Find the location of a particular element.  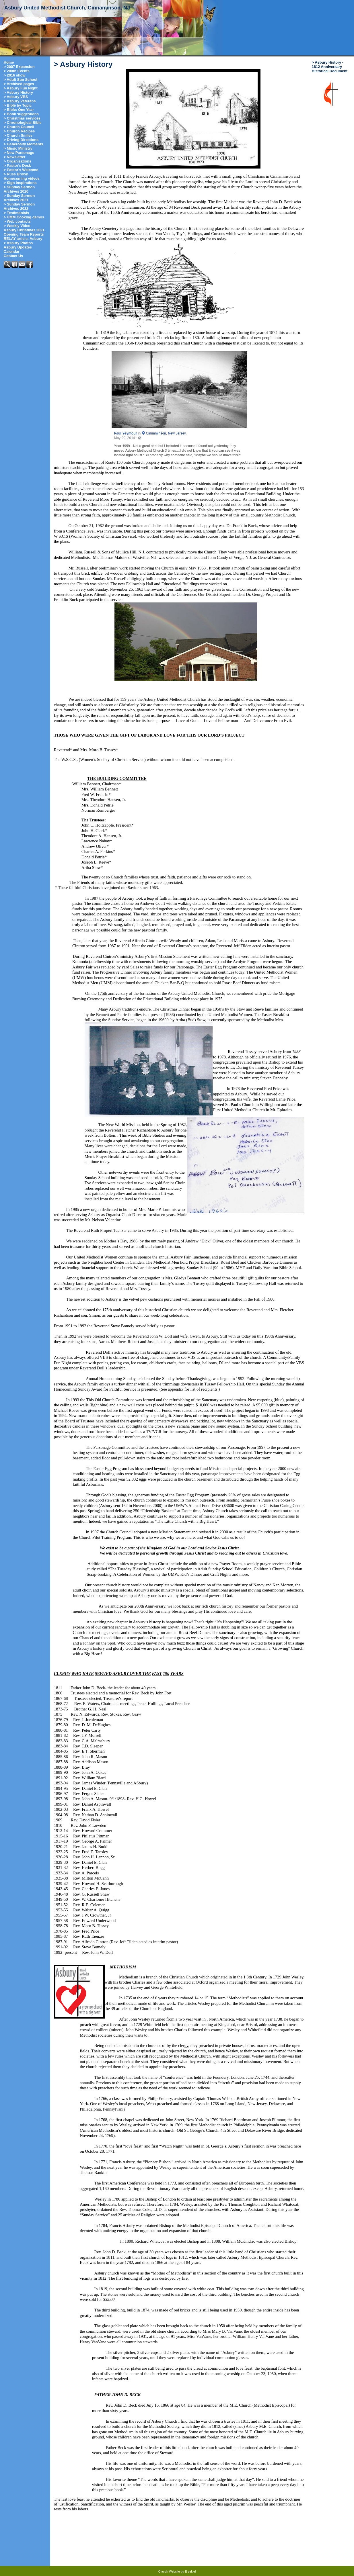

> Church Council is located at coordinates (19, 127).